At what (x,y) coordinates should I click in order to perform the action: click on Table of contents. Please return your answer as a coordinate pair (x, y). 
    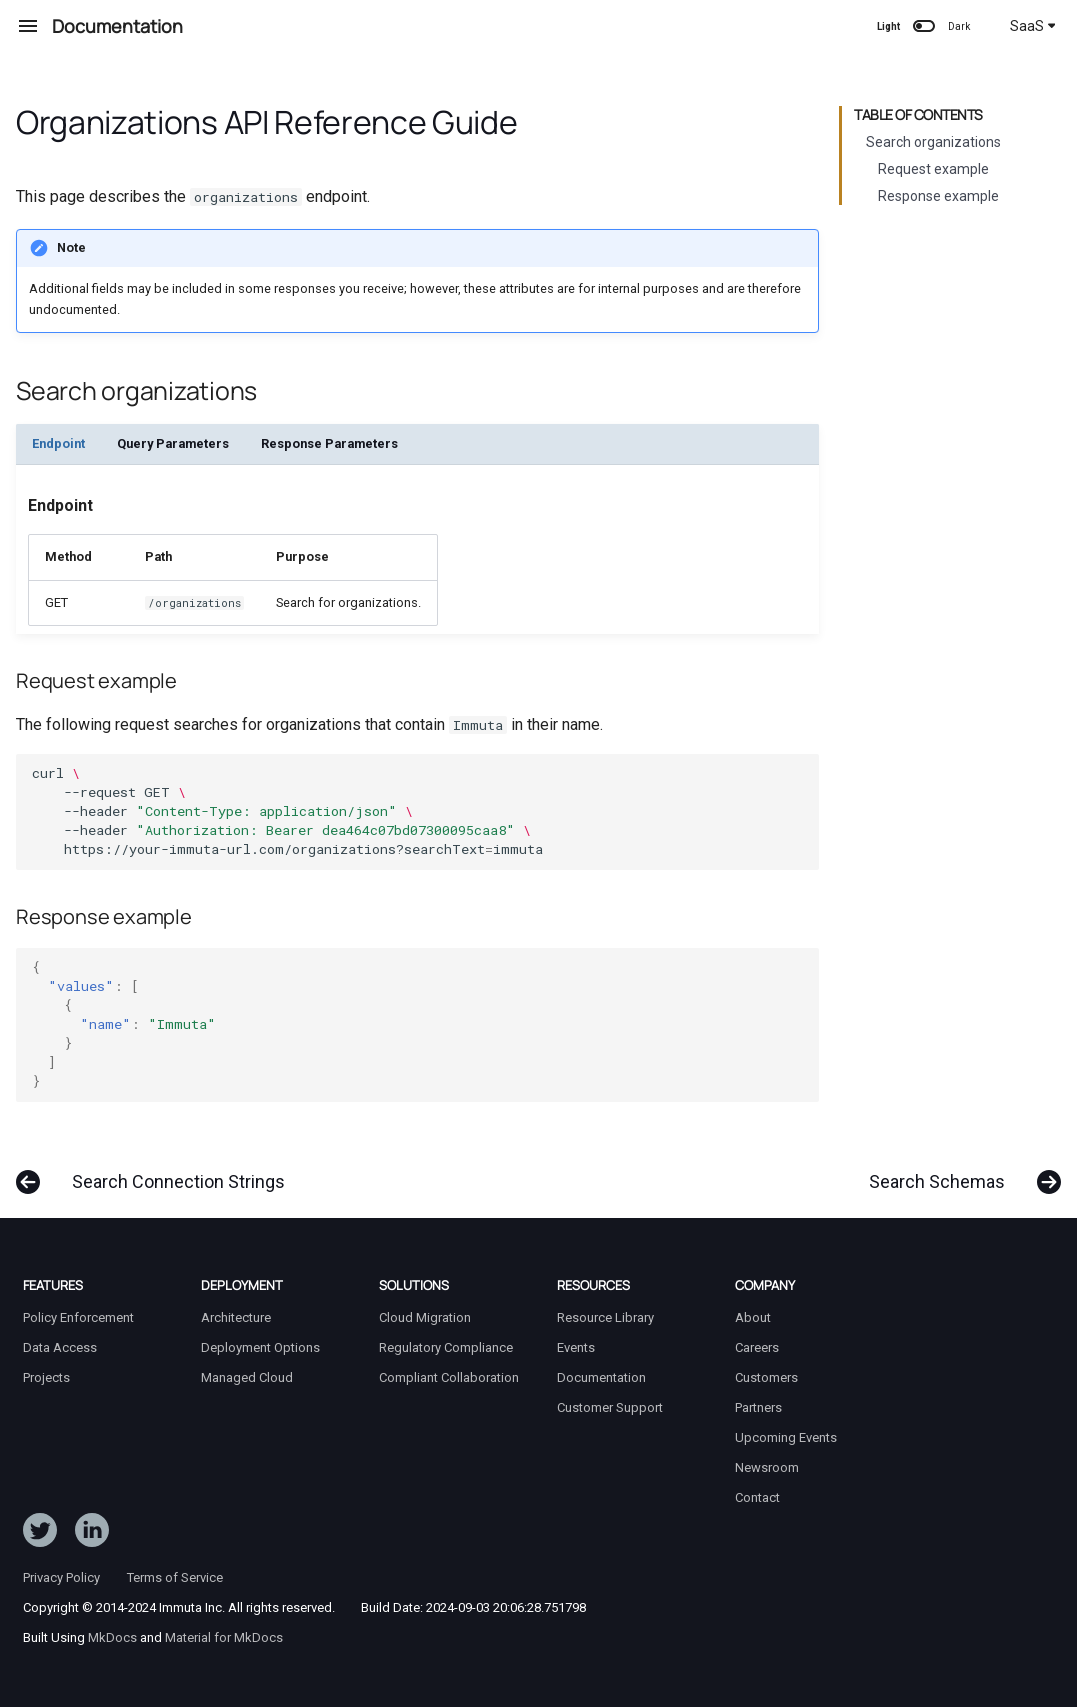
    Looking at the image, I should click on (918, 115).